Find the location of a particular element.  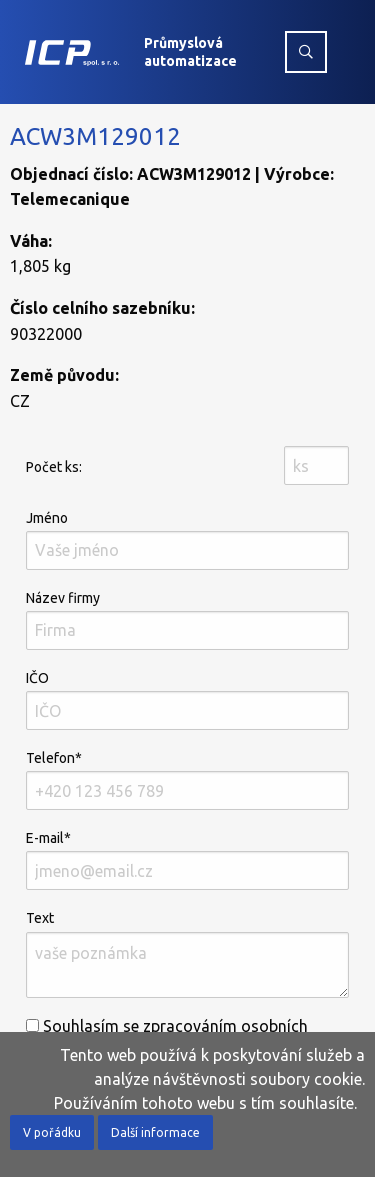

Název firmy is located at coordinates (187, 620).